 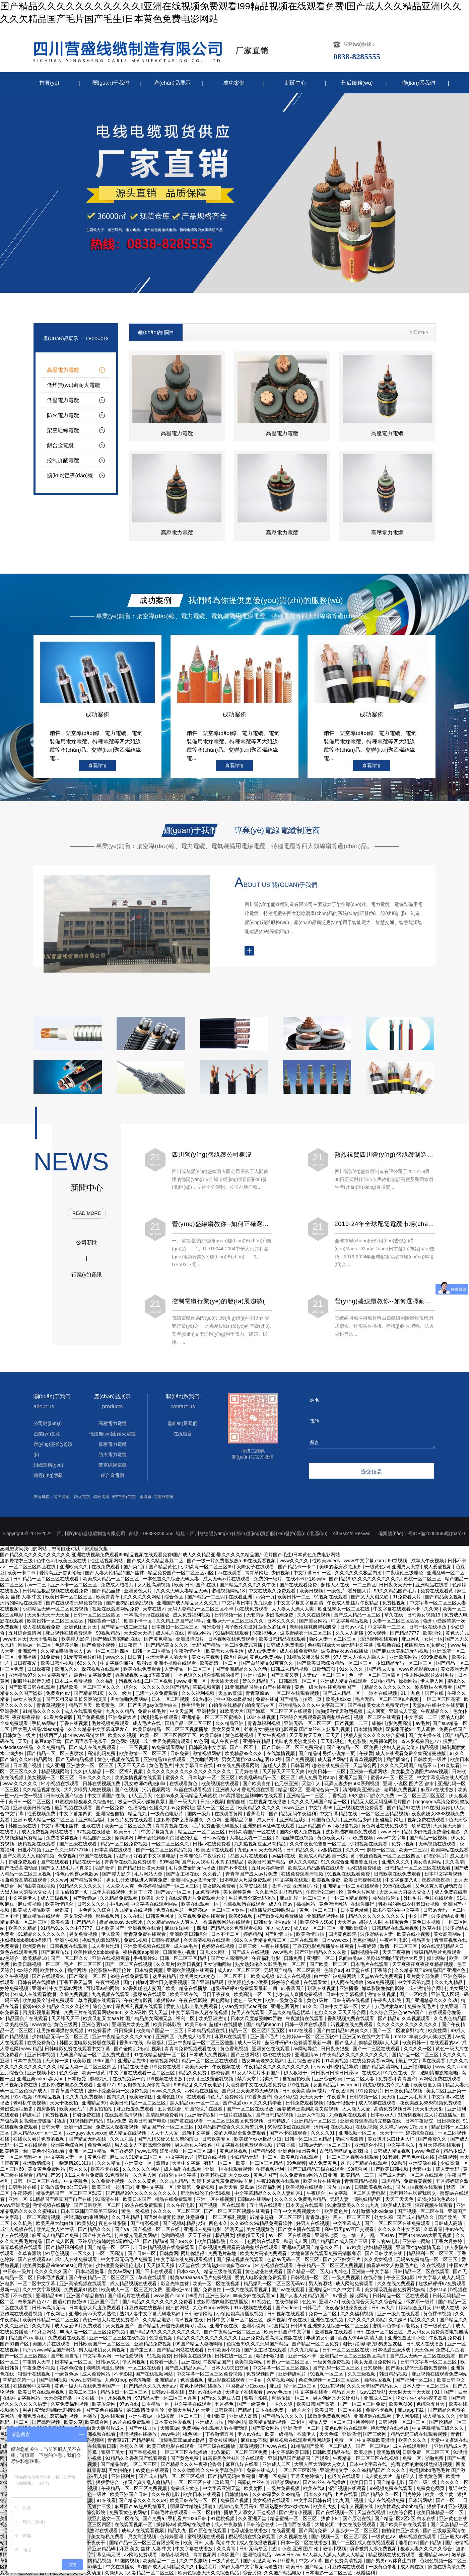 I want to click on 看片黄全部免费, so click(x=423, y=1976).